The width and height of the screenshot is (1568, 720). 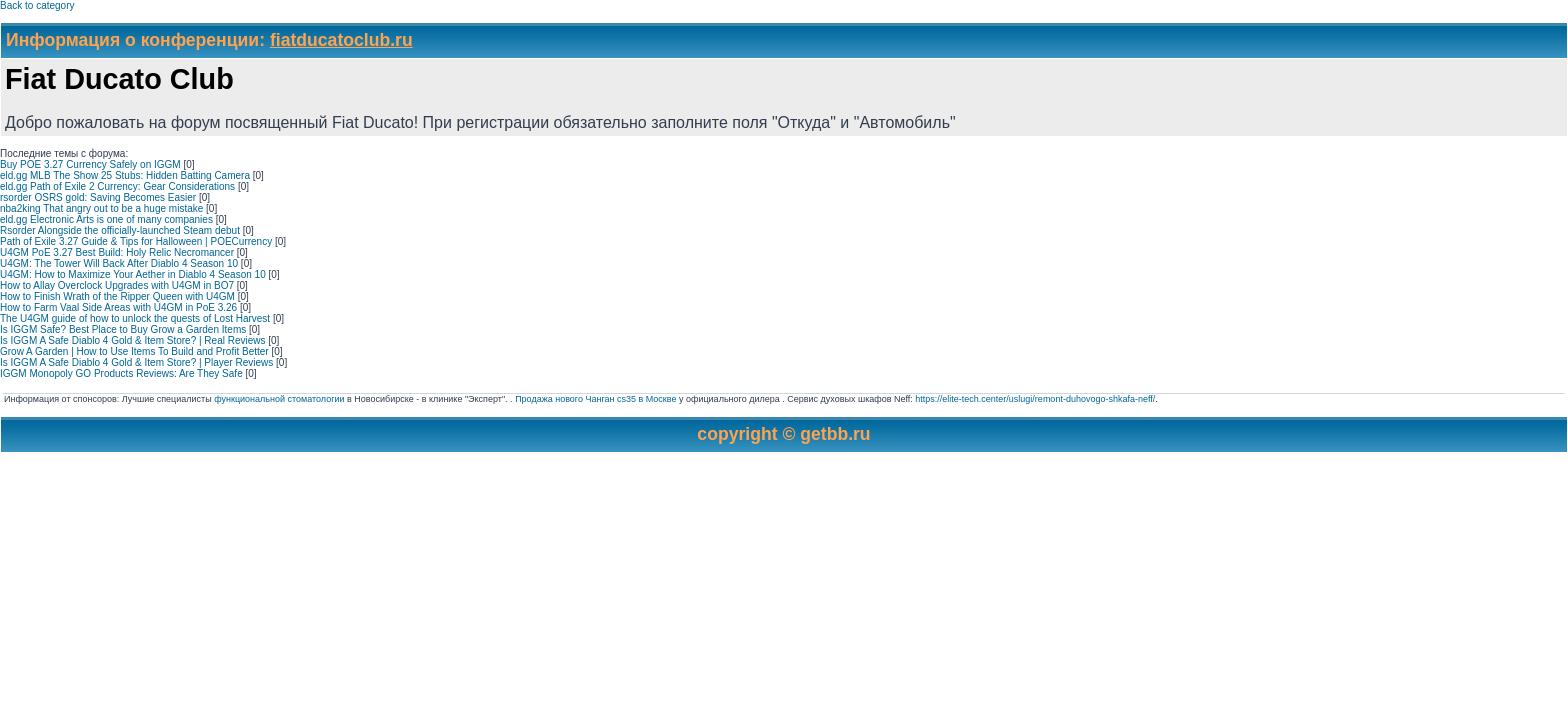 What do you see at coordinates (98, 197) in the screenshot?
I see `rsorder OSRS gold: Saving Becomes Easier` at bounding box center [98, 197].